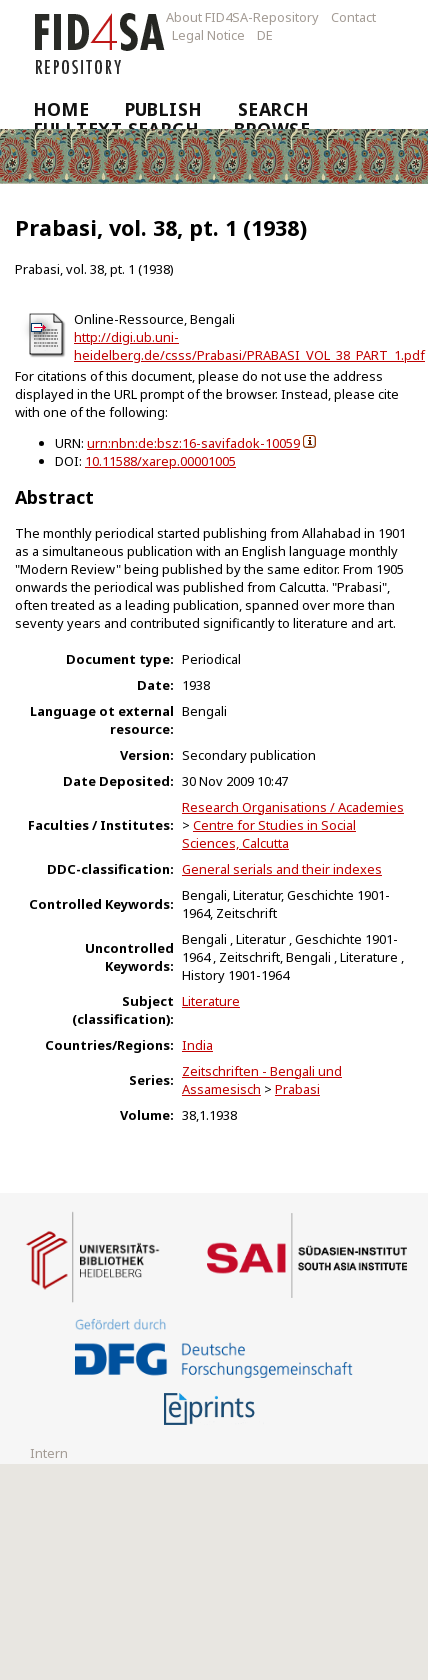  Describe the element at coordinates (61, 109) in the screenshot. I see `Home` at that location.